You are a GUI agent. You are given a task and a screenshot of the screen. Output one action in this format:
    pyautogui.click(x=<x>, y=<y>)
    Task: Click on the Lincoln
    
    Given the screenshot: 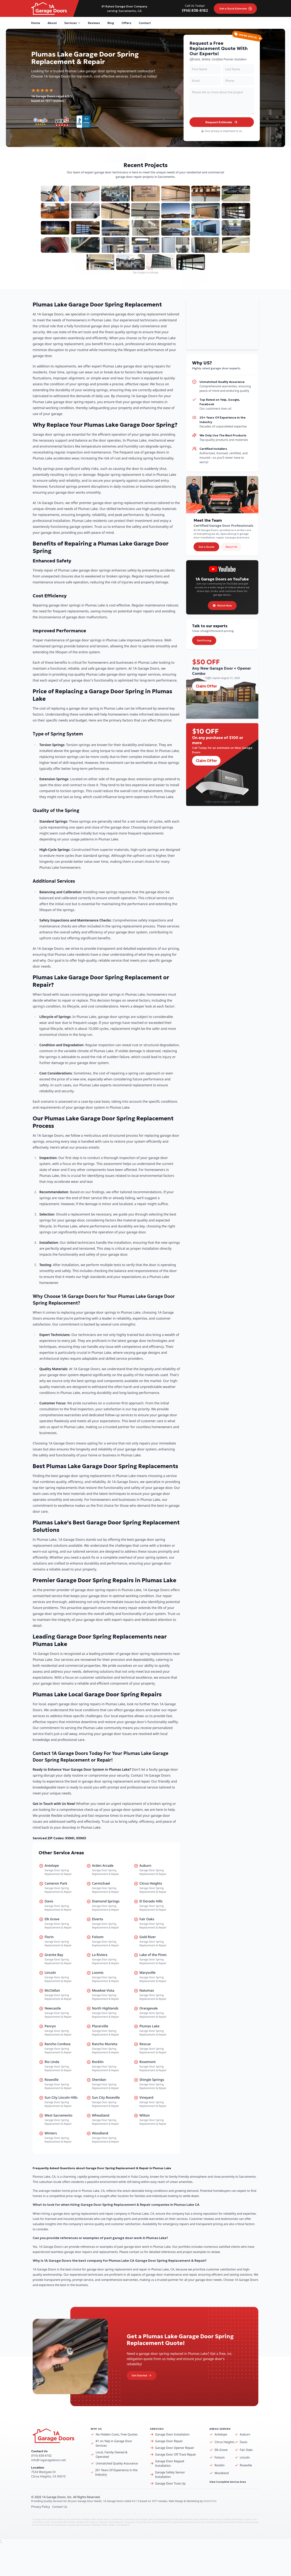 What is the action you would take?
    pyautogui.click(x=65, y=2009)
    